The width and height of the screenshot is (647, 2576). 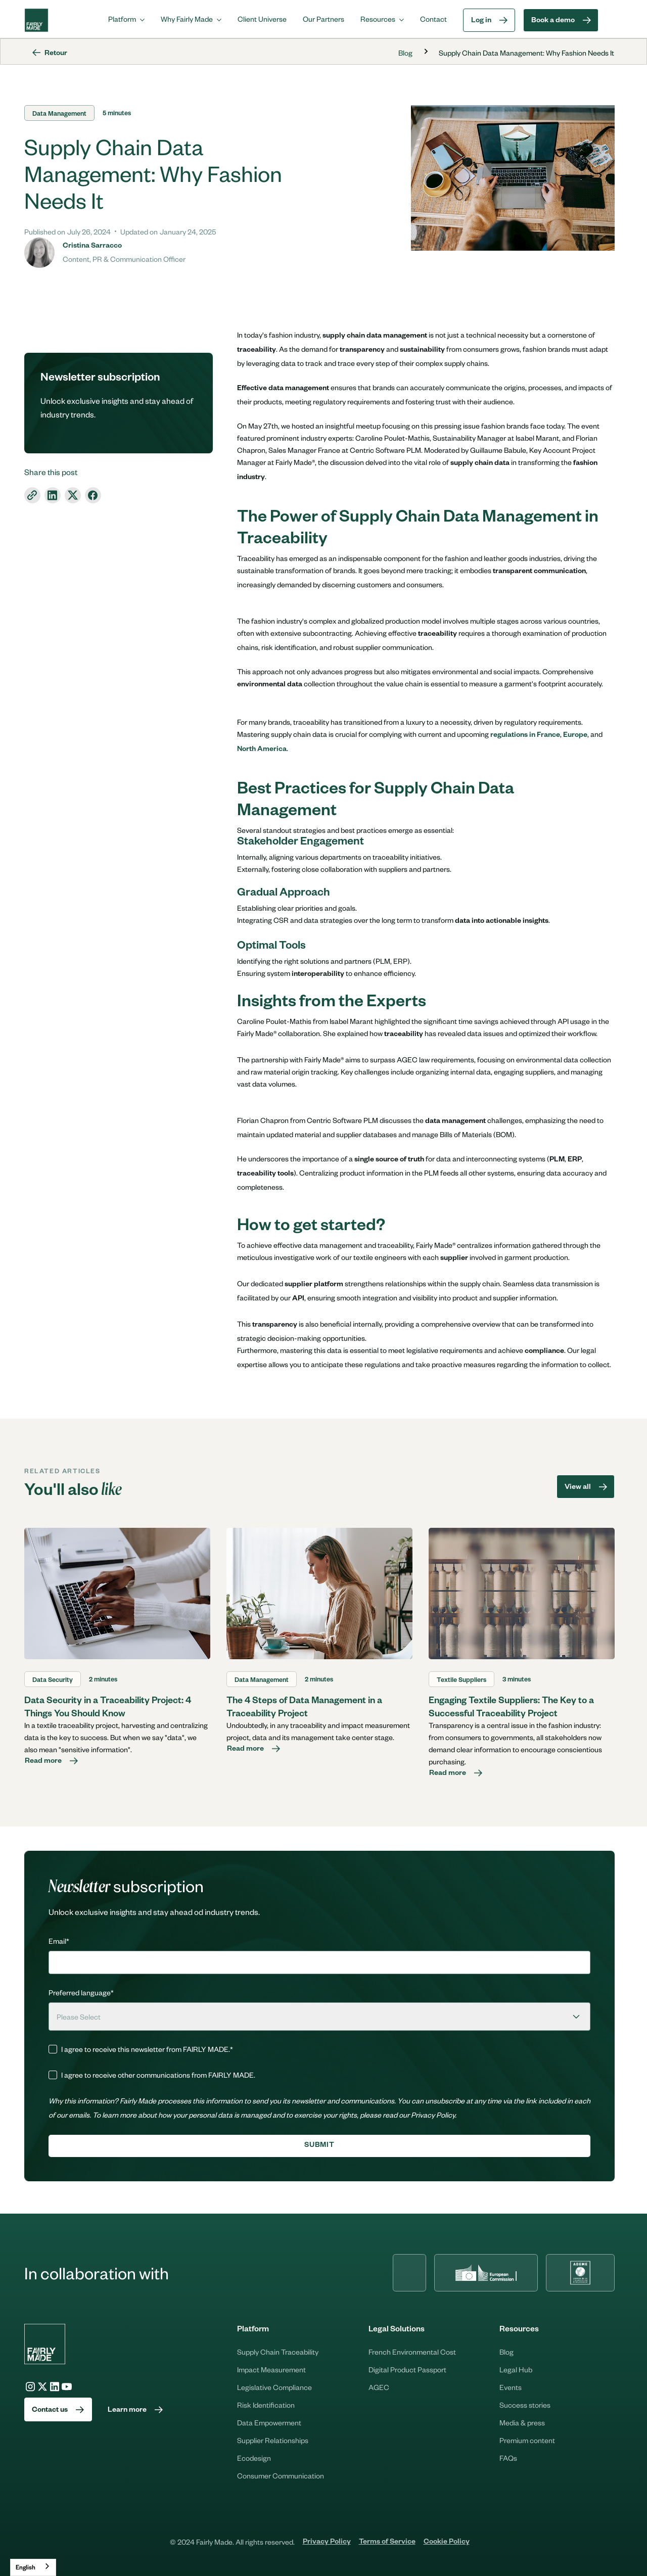 I want to click on Consumer Communication, so click(x=280, y=2475).